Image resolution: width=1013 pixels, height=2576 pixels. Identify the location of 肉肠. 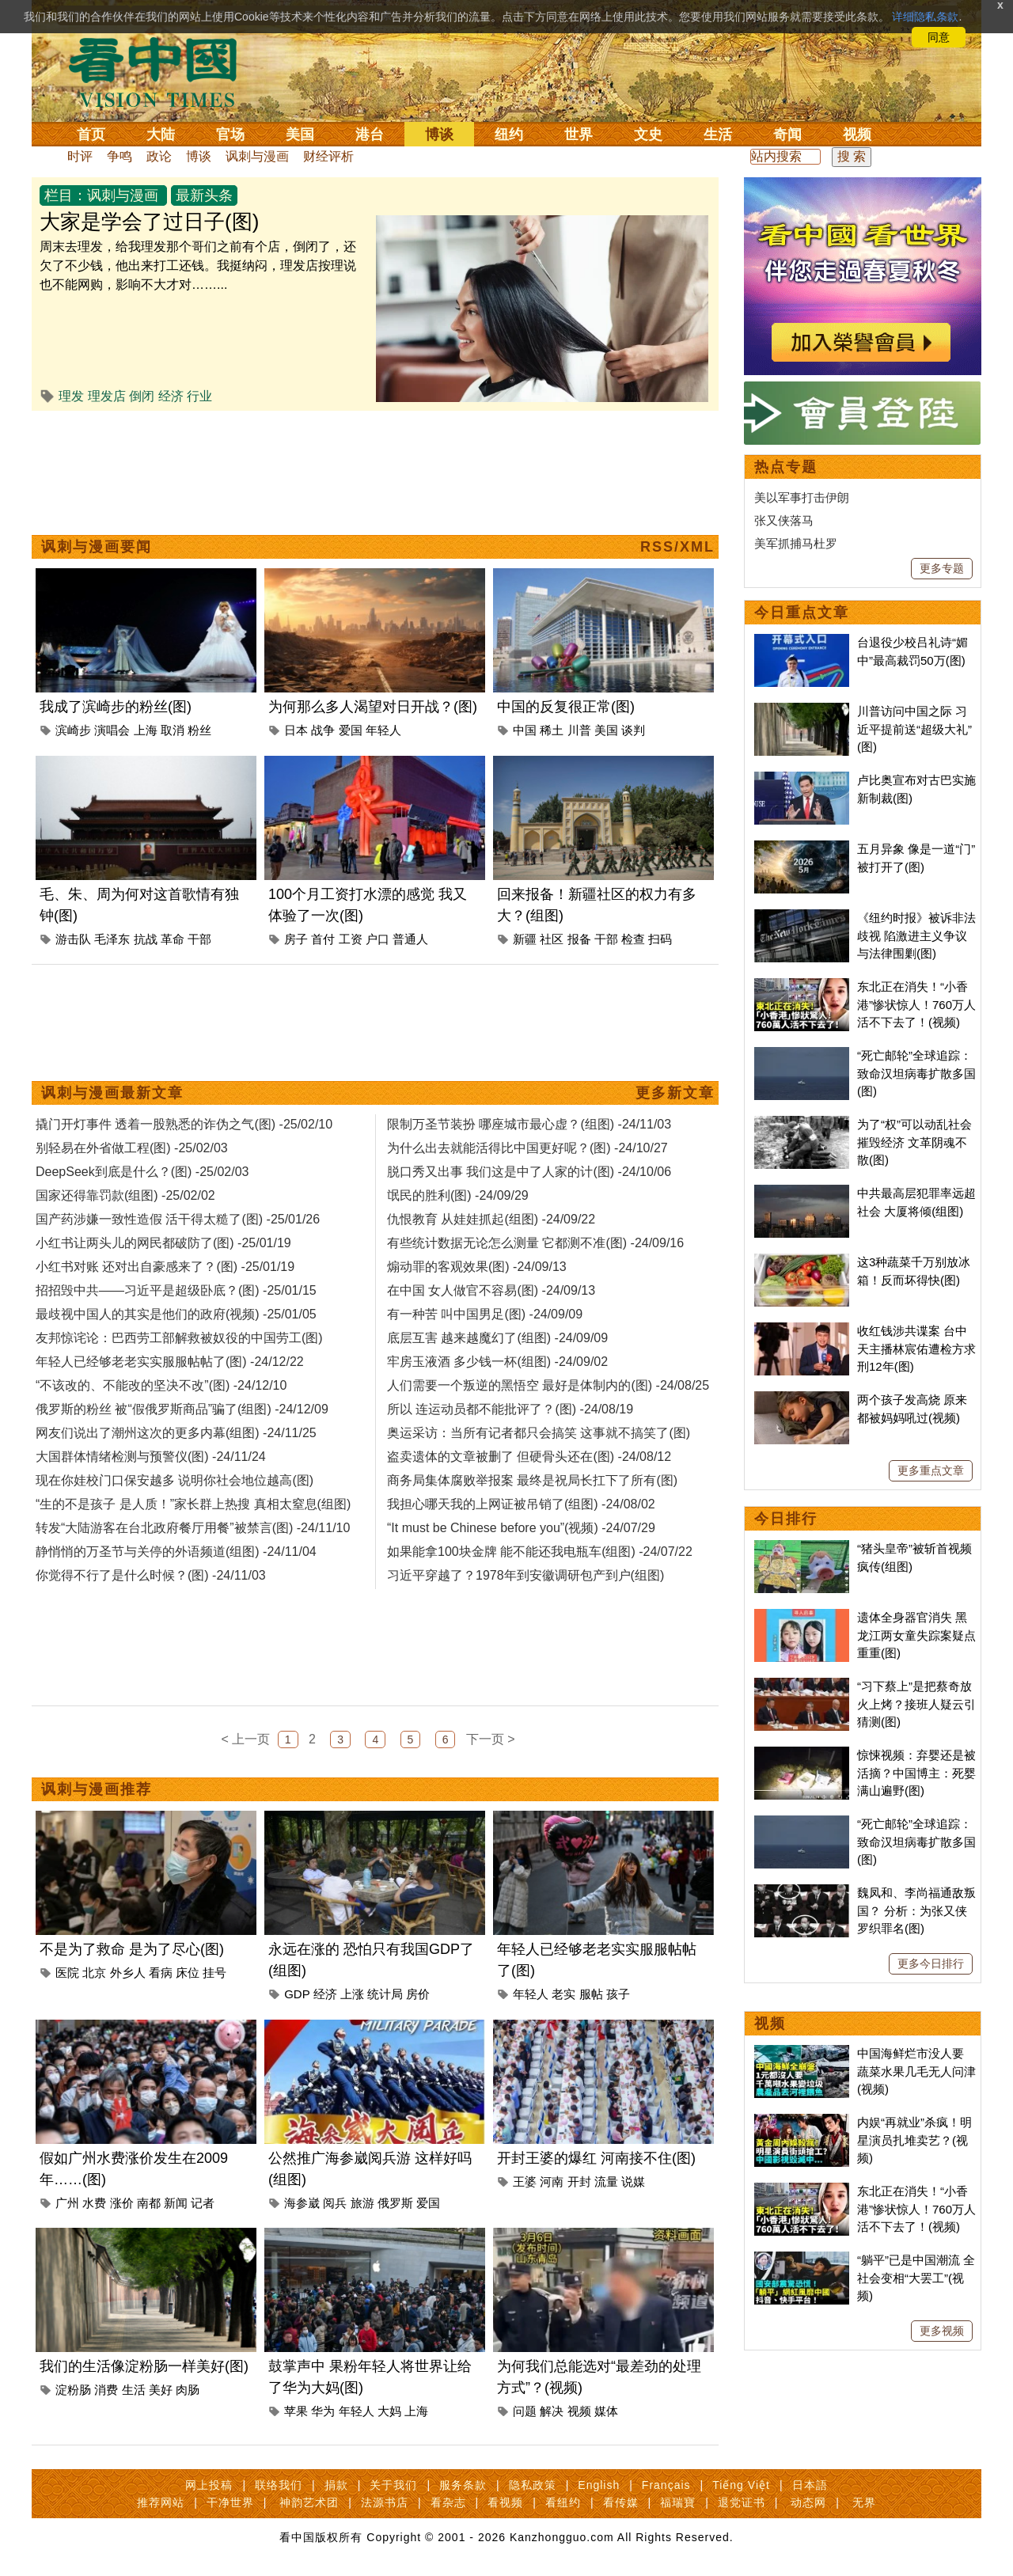
(187, 2389).